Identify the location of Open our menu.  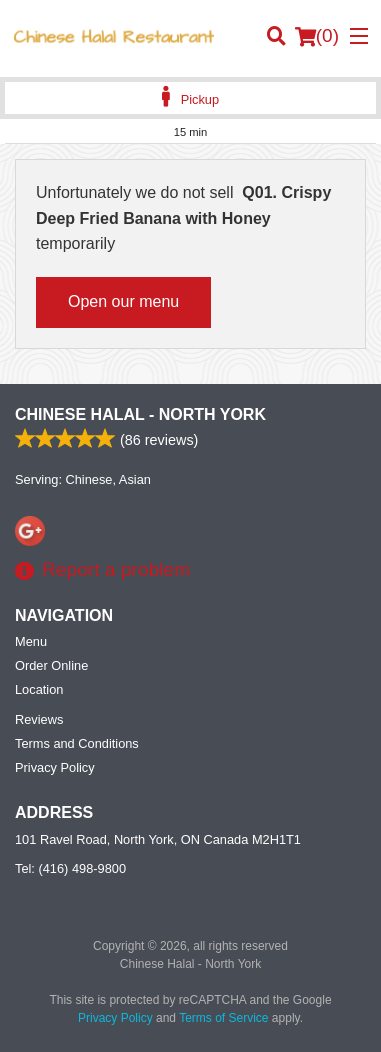
(123, 301).